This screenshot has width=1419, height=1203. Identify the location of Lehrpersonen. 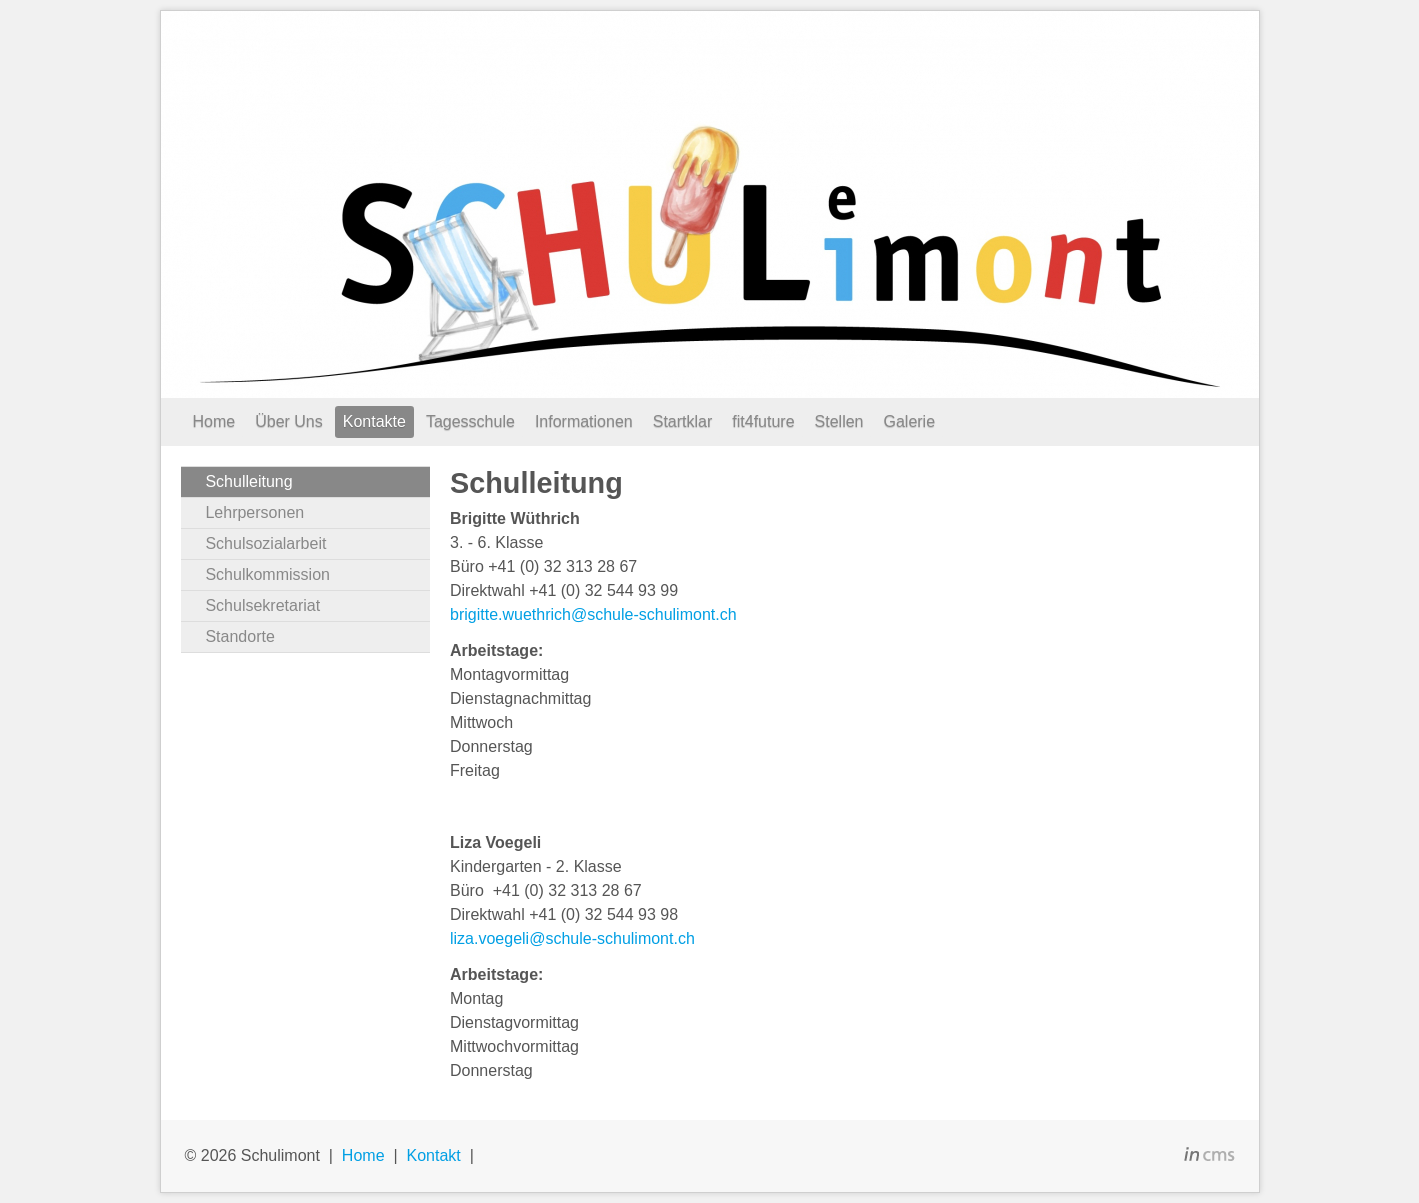
(254, 512).